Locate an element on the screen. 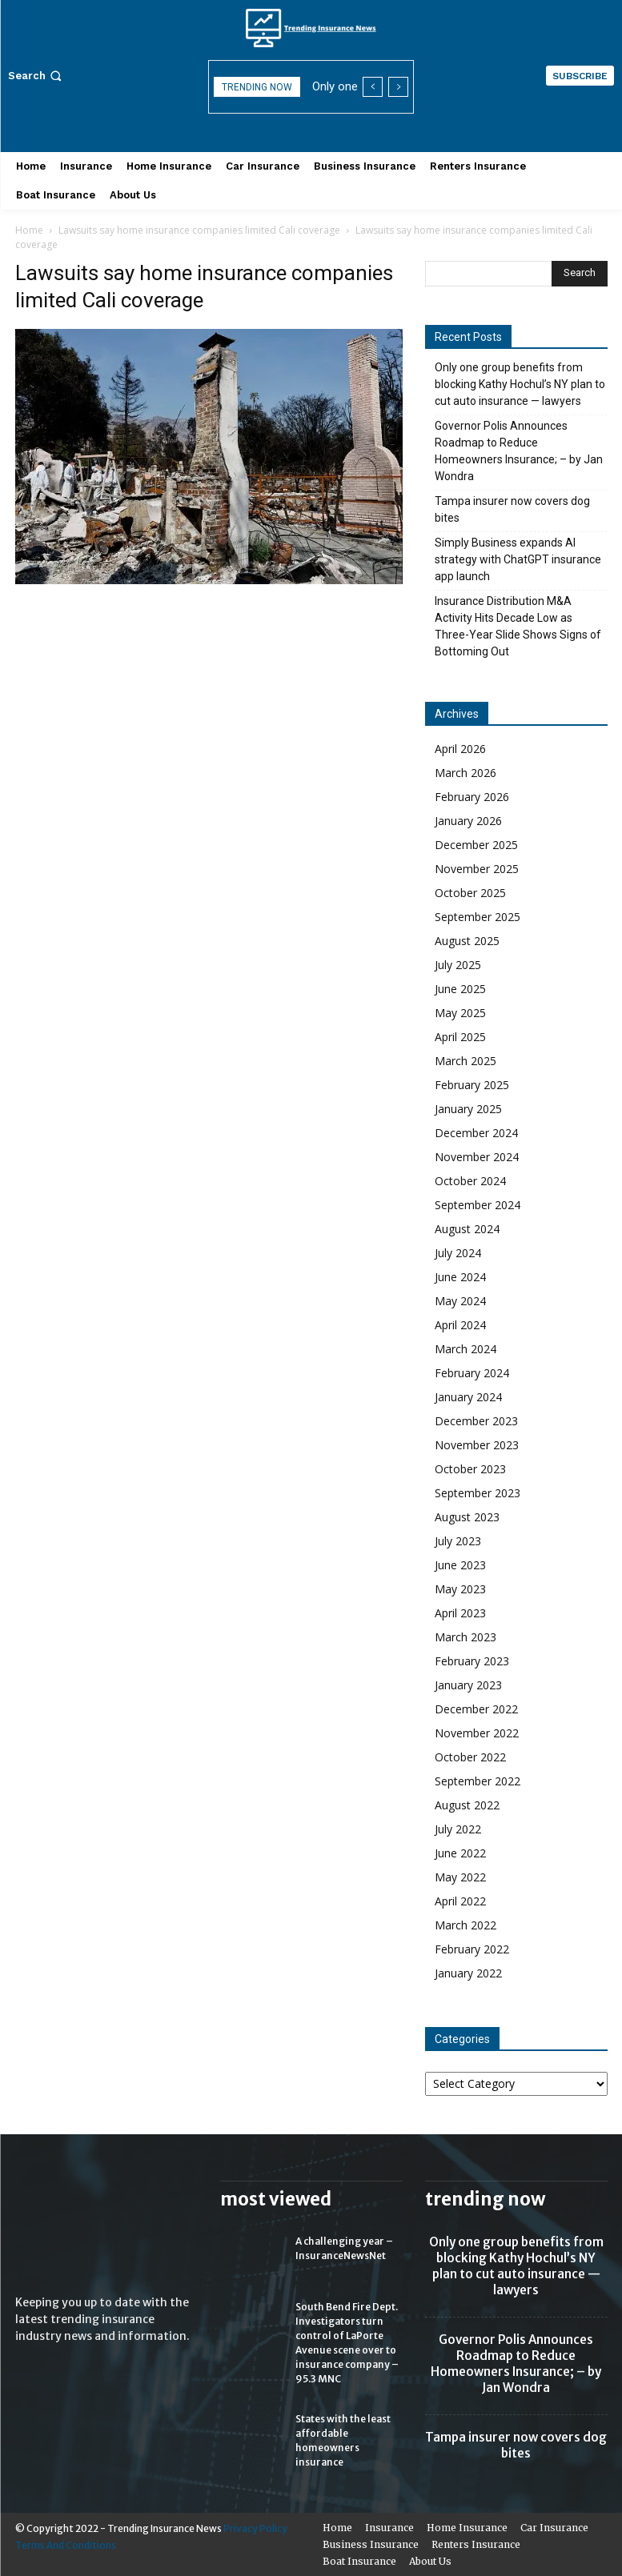 The image size is (622, 2576). August 2024 is located at coordinates (467, 1228).